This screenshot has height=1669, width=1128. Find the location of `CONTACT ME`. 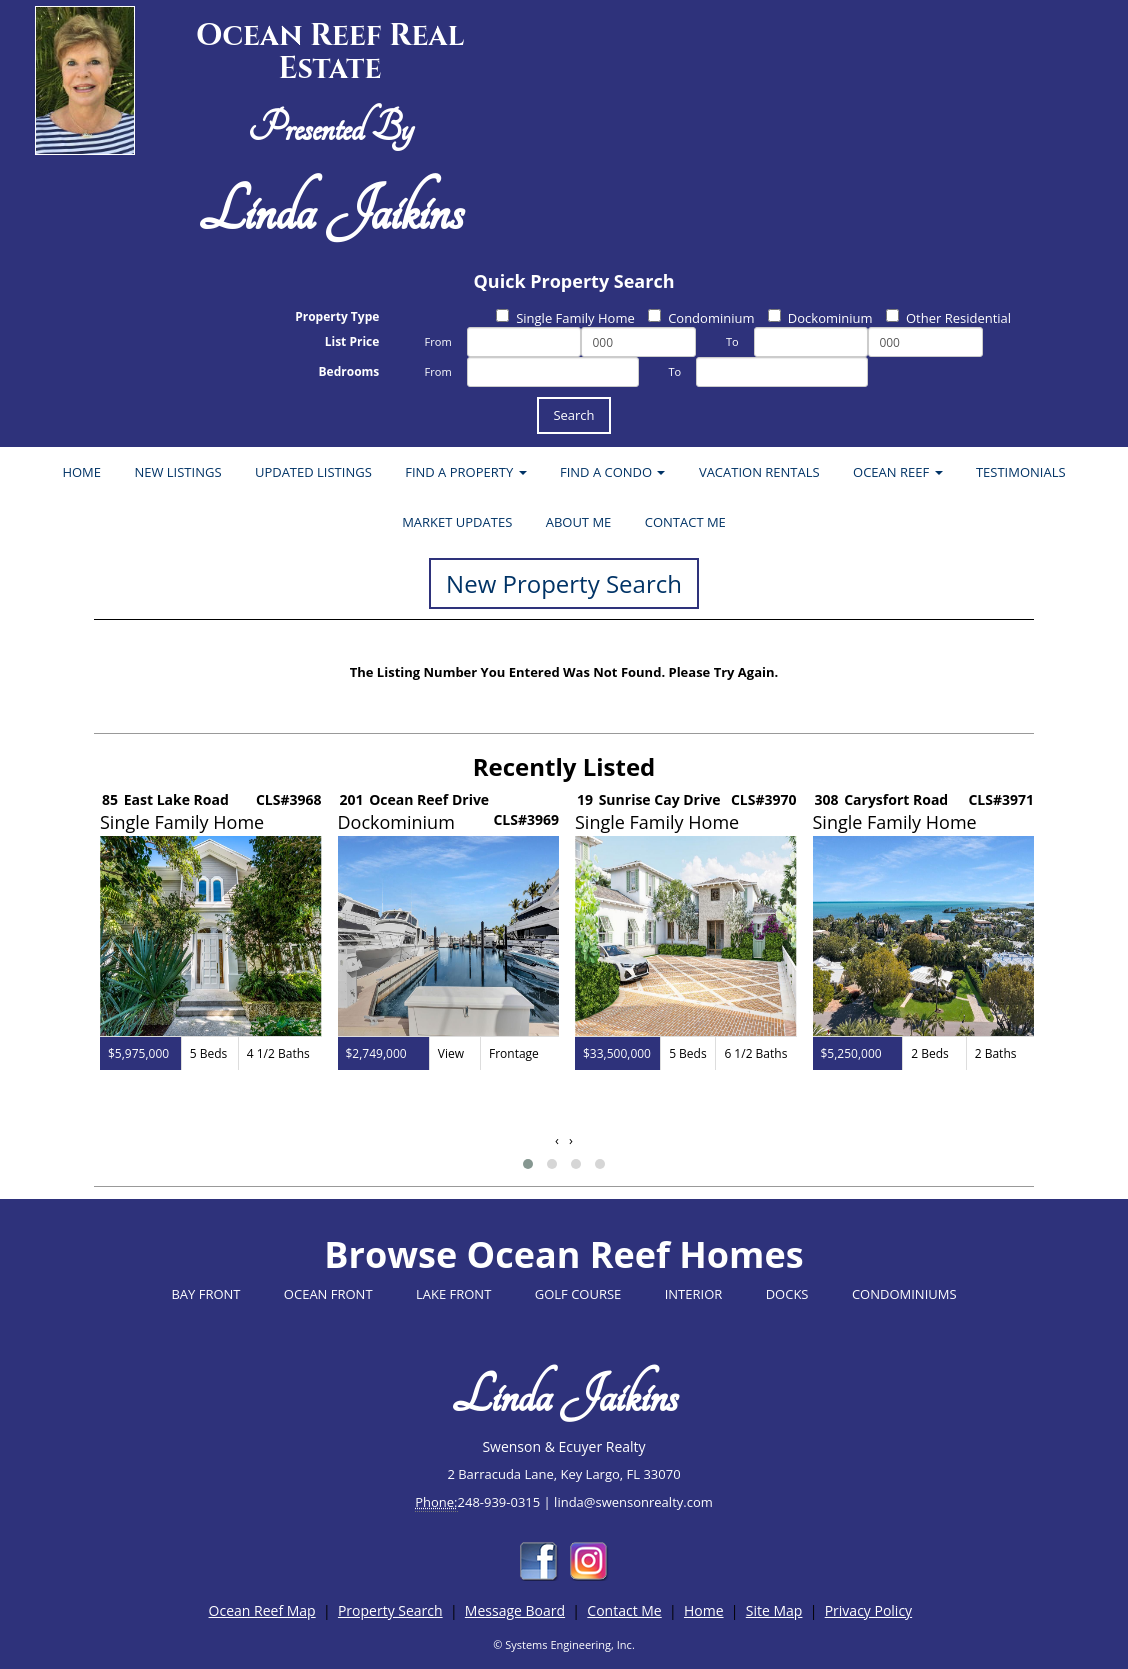

CONTACT ME is located at coordinates (685, 522).